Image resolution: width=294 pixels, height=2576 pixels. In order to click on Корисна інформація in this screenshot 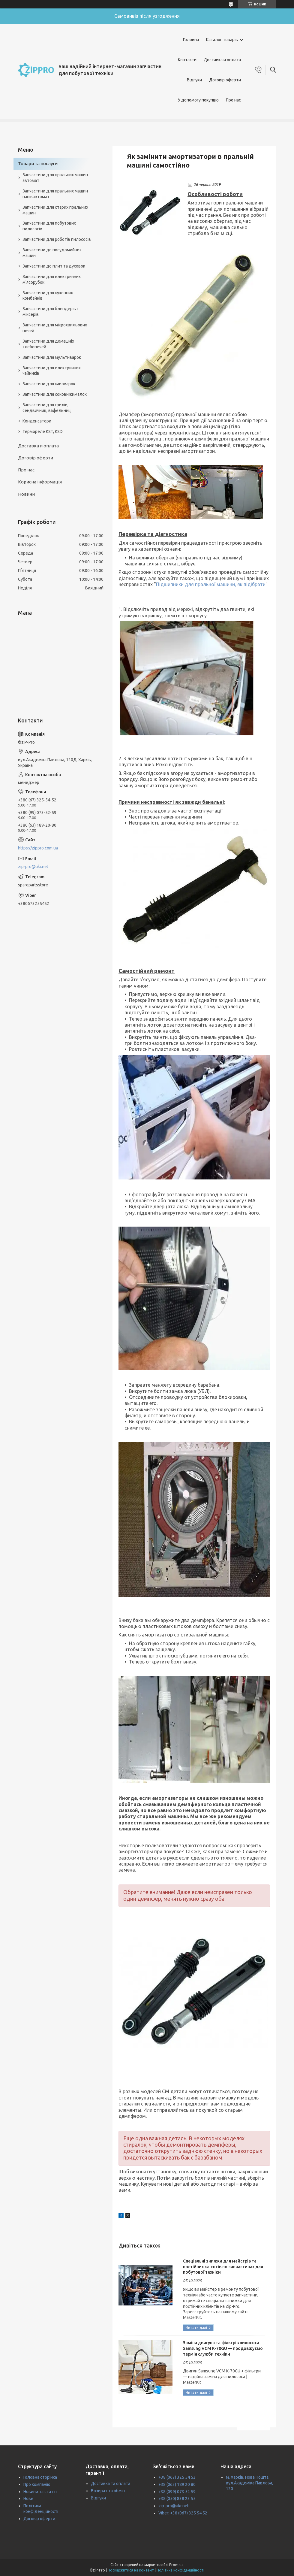, I will do `click(40, 481)`.